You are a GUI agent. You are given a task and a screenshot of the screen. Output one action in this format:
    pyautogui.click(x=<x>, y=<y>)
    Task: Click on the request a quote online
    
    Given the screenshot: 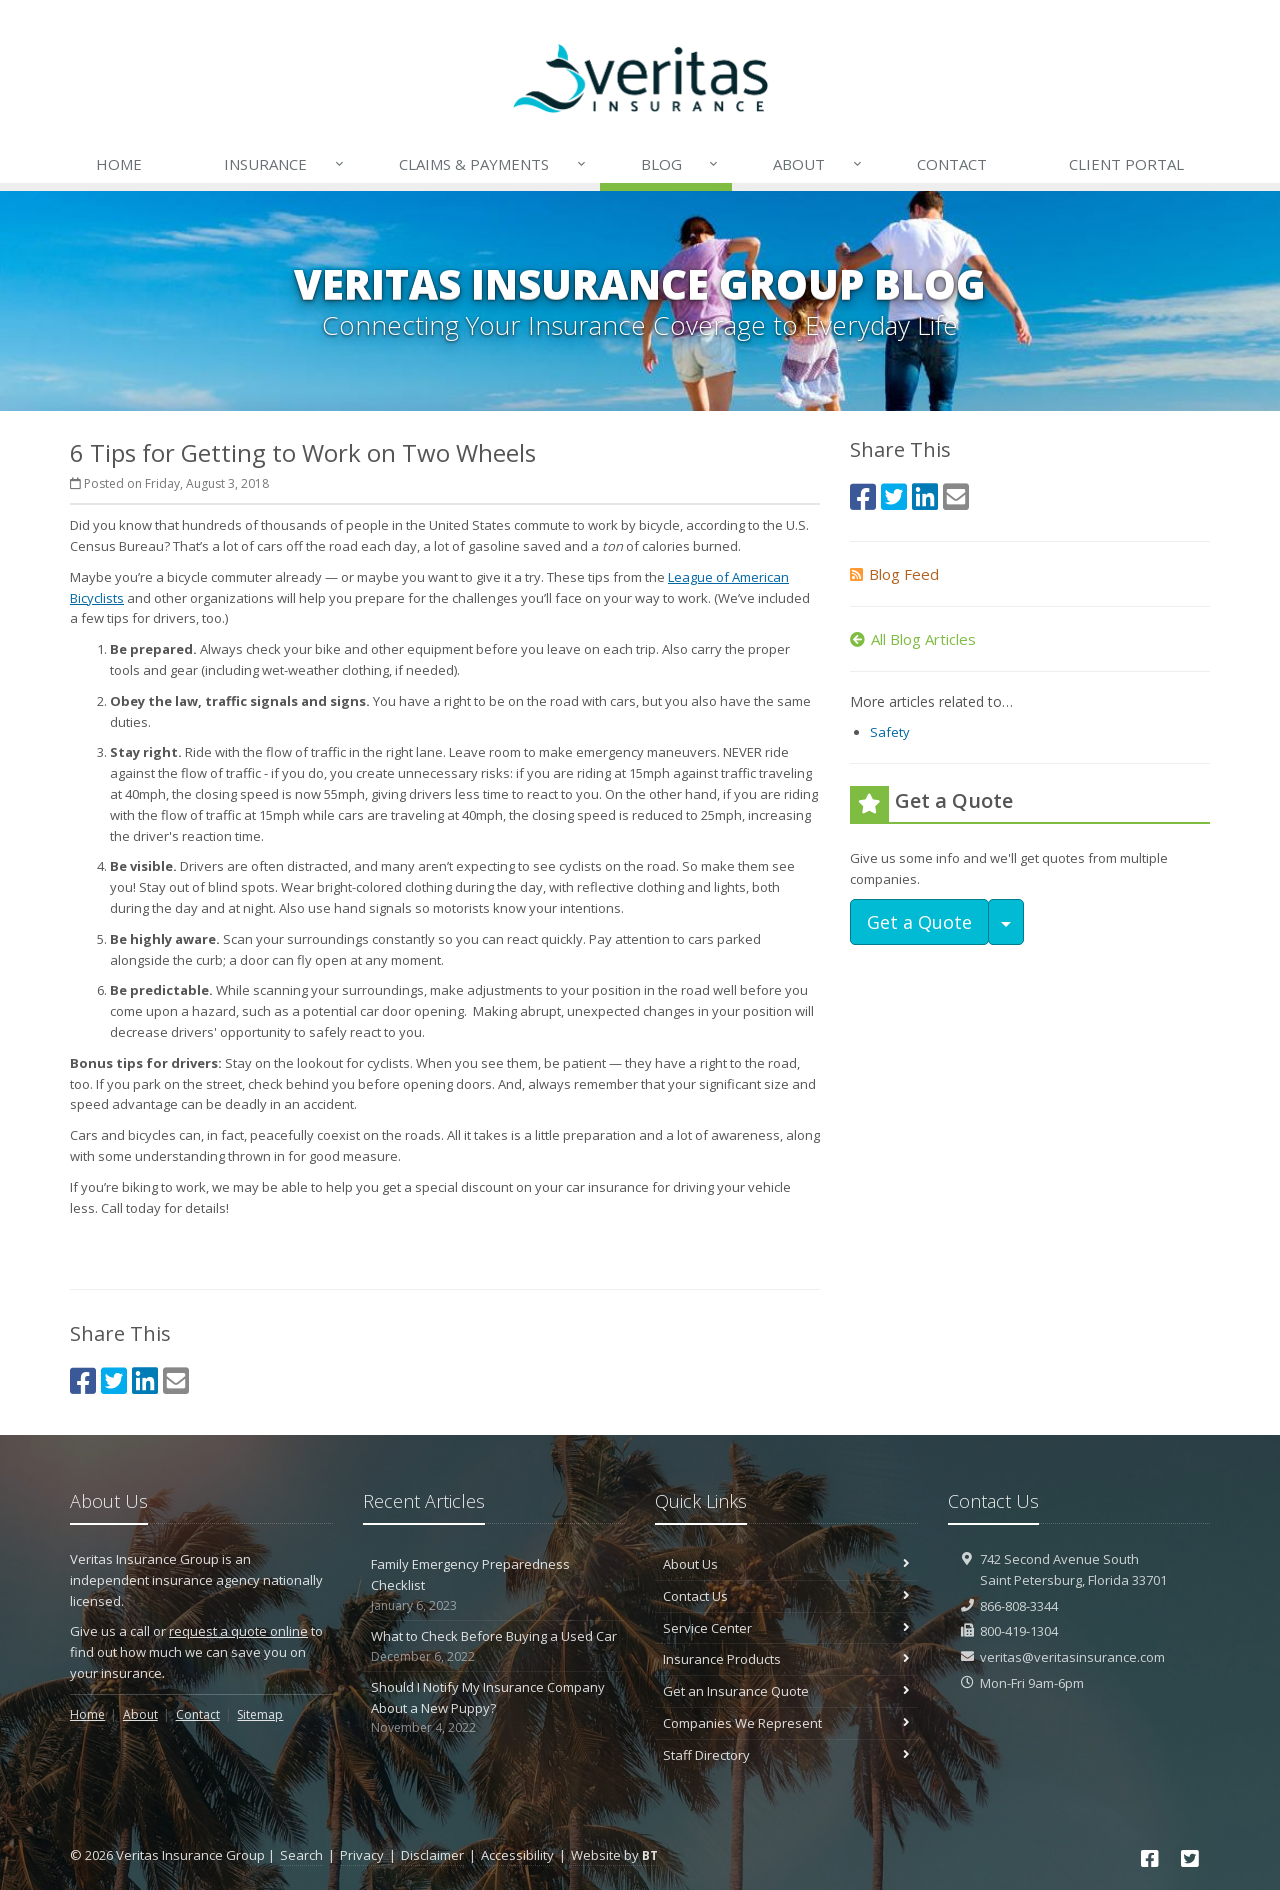 What is the action you would take?
    pyautogui.click(x=238, y=1631)
    